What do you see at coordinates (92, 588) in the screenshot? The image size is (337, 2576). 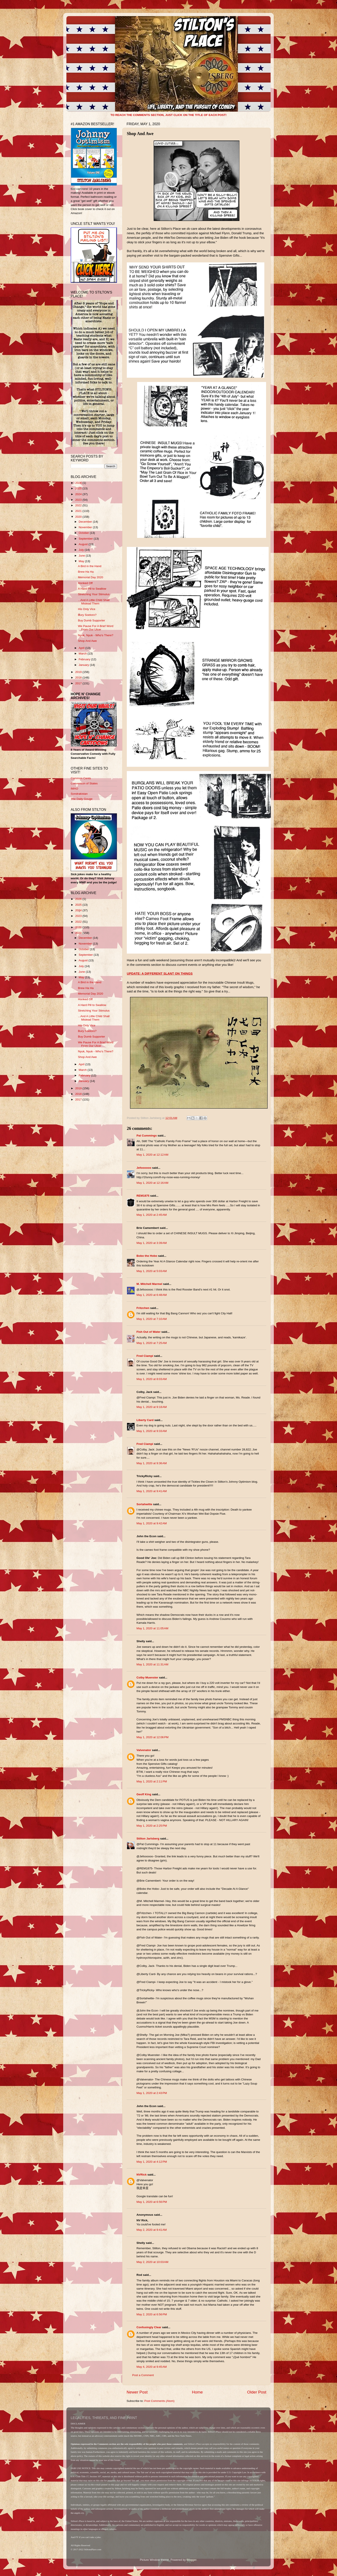 I see `A Hard Pill to Swallow` at bounding box center [92, 588].